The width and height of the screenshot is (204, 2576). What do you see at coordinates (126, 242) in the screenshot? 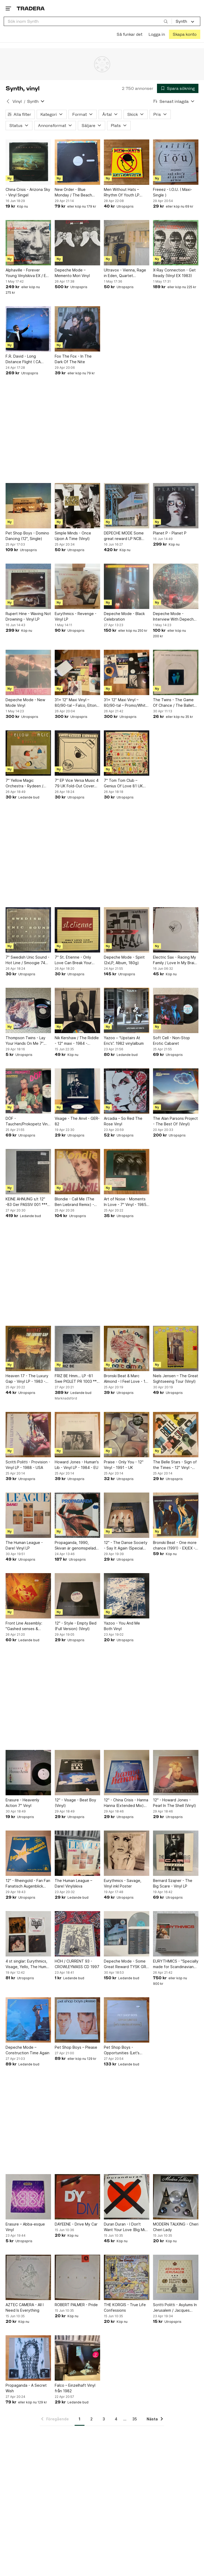
I see `[Ultravox - Vienna, Rage in Eden, Quartet Vinylskivor]` at bounding box center [126, 242].